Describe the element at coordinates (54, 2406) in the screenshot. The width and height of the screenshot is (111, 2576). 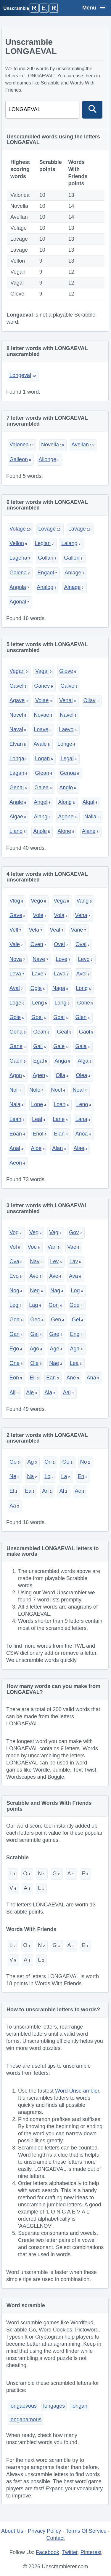
I see `longages` at that location.